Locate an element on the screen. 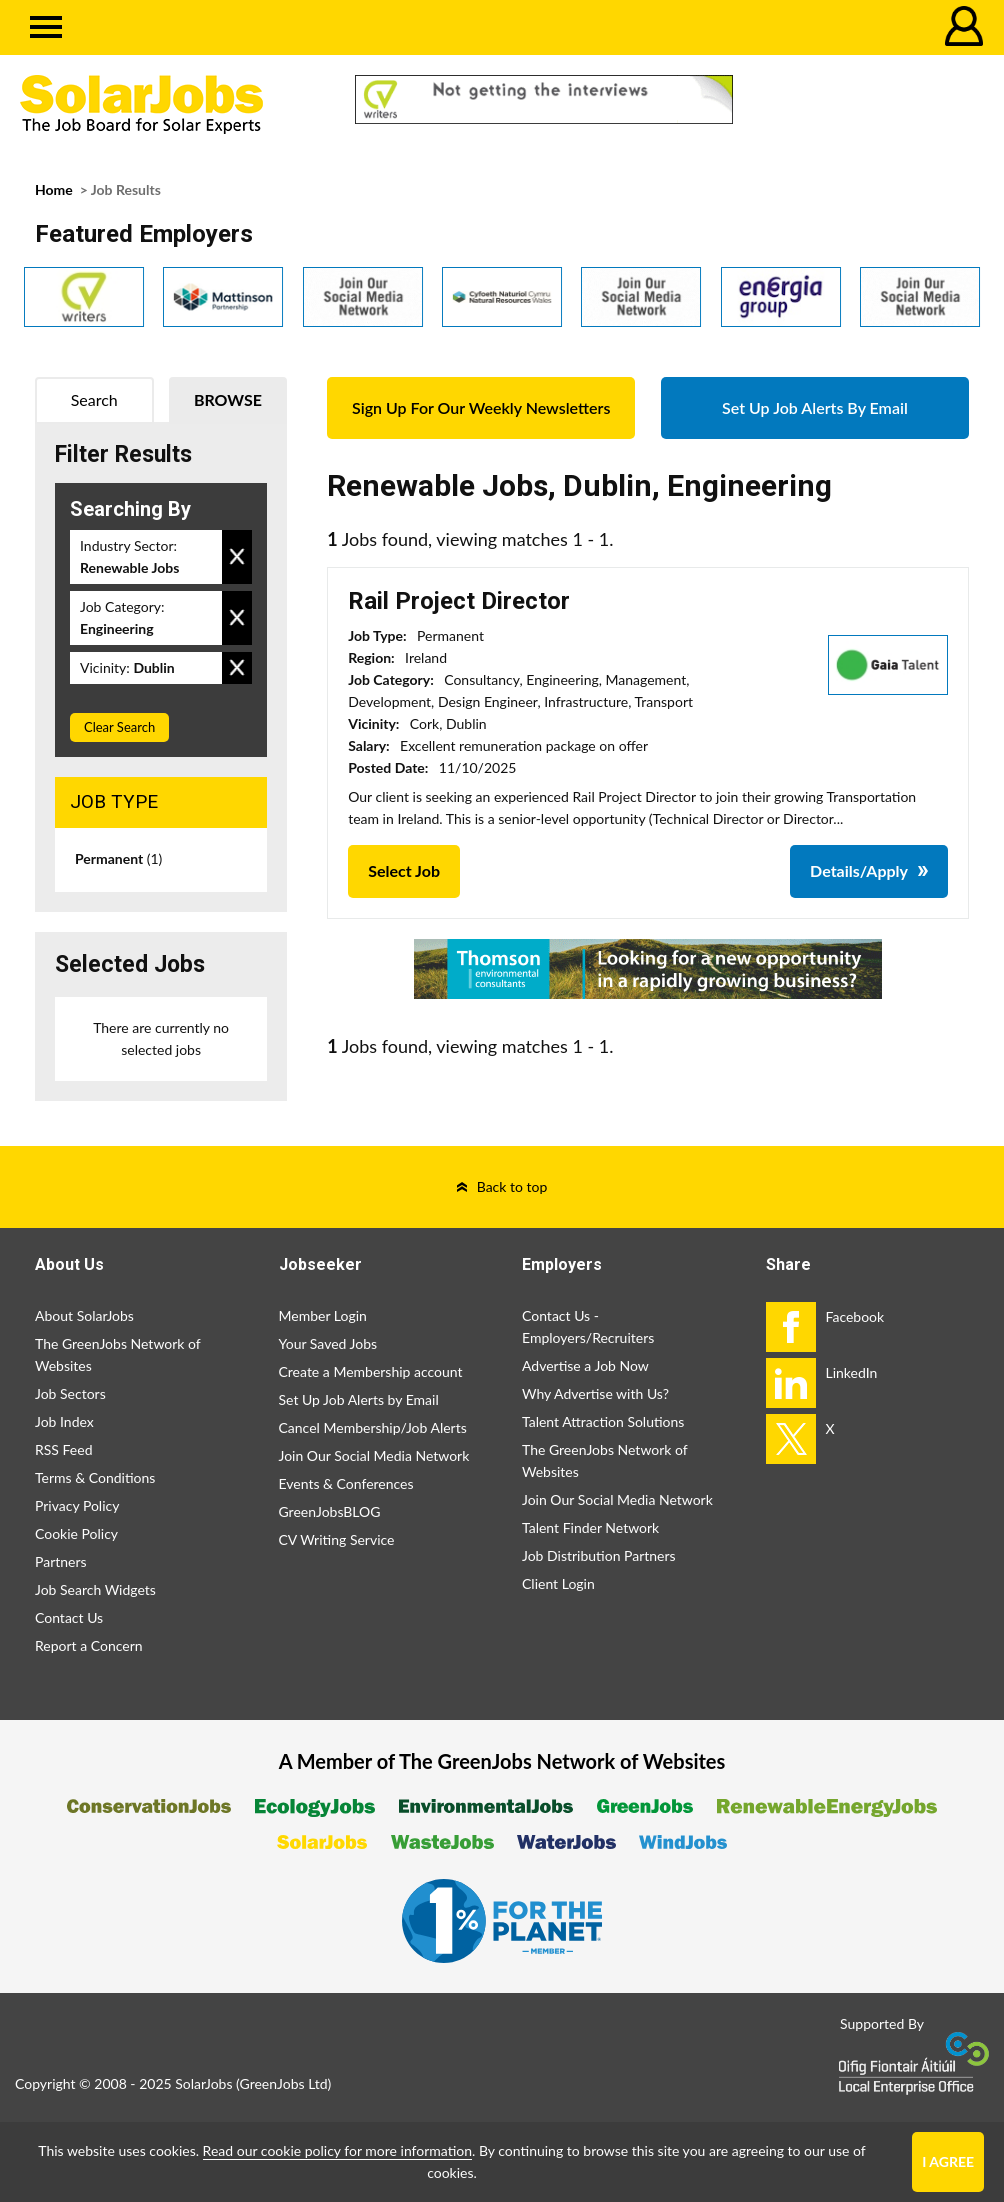 This screenshot has width=1004, height=2202. Talent Finder Network is located at coordinates (590, 1527).